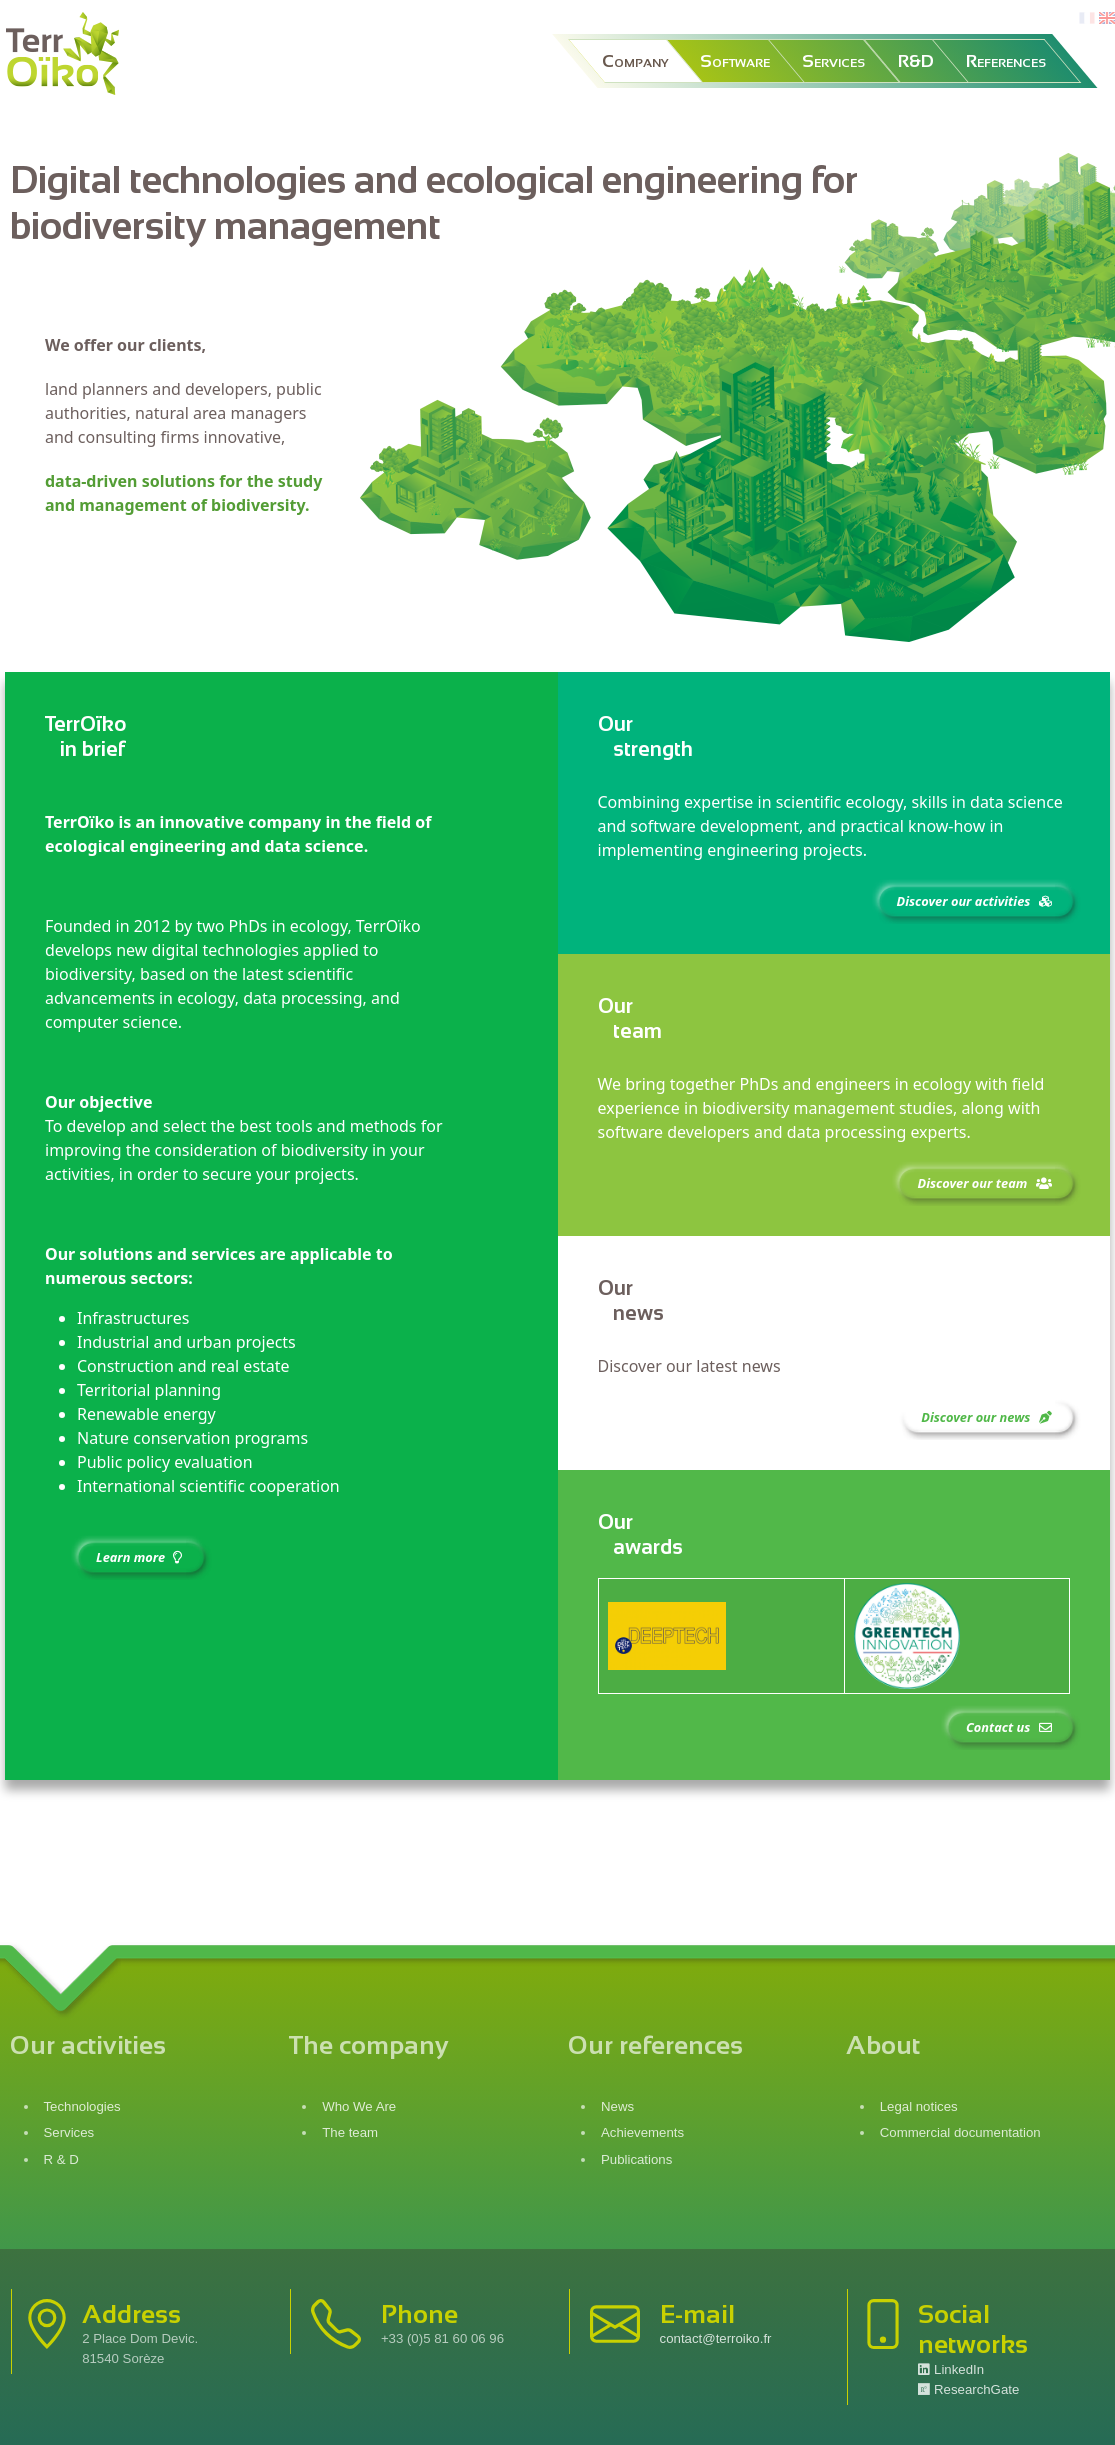 This screenshot has height=2445, width=1115. I want to click on The team, so click(350, 2132).